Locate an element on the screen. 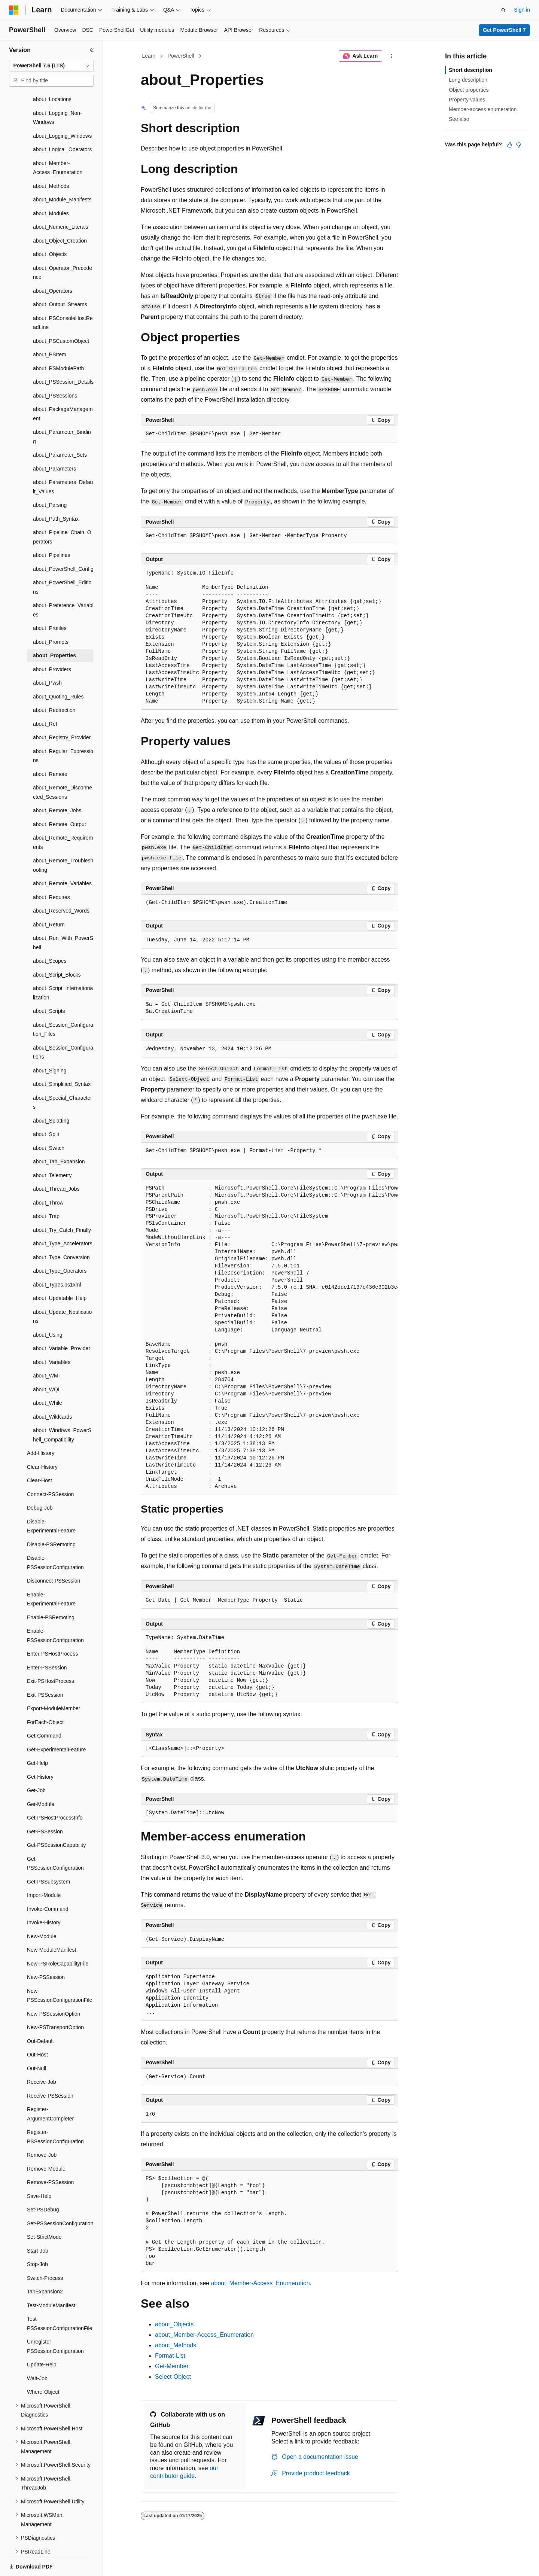 This screenshot has height=2576, width=539. about_Telemetry [treeitem] is located at coordinates (52, 1149).